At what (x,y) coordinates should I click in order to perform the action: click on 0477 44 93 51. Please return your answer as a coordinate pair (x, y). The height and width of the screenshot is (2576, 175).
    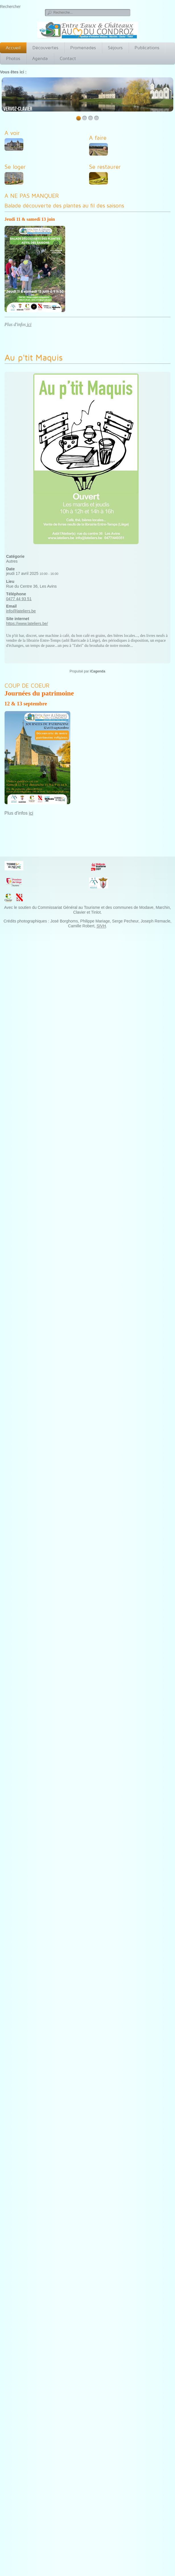
    Looking at the image, I should click on (19, 598).